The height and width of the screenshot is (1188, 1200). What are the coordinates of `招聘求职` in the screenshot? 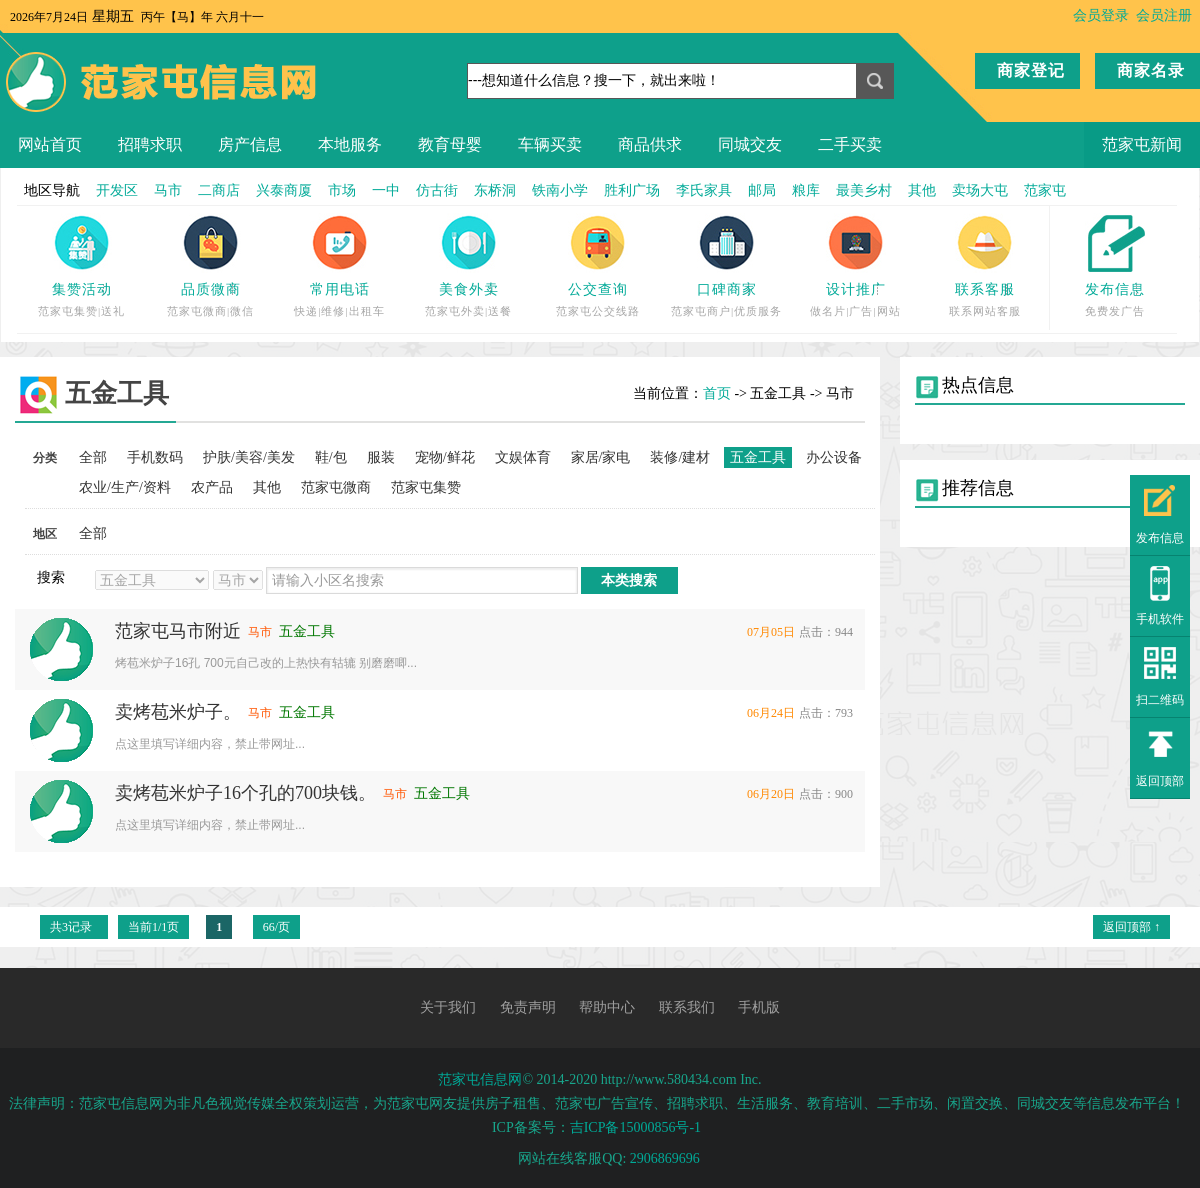 It's located at (150, 144).